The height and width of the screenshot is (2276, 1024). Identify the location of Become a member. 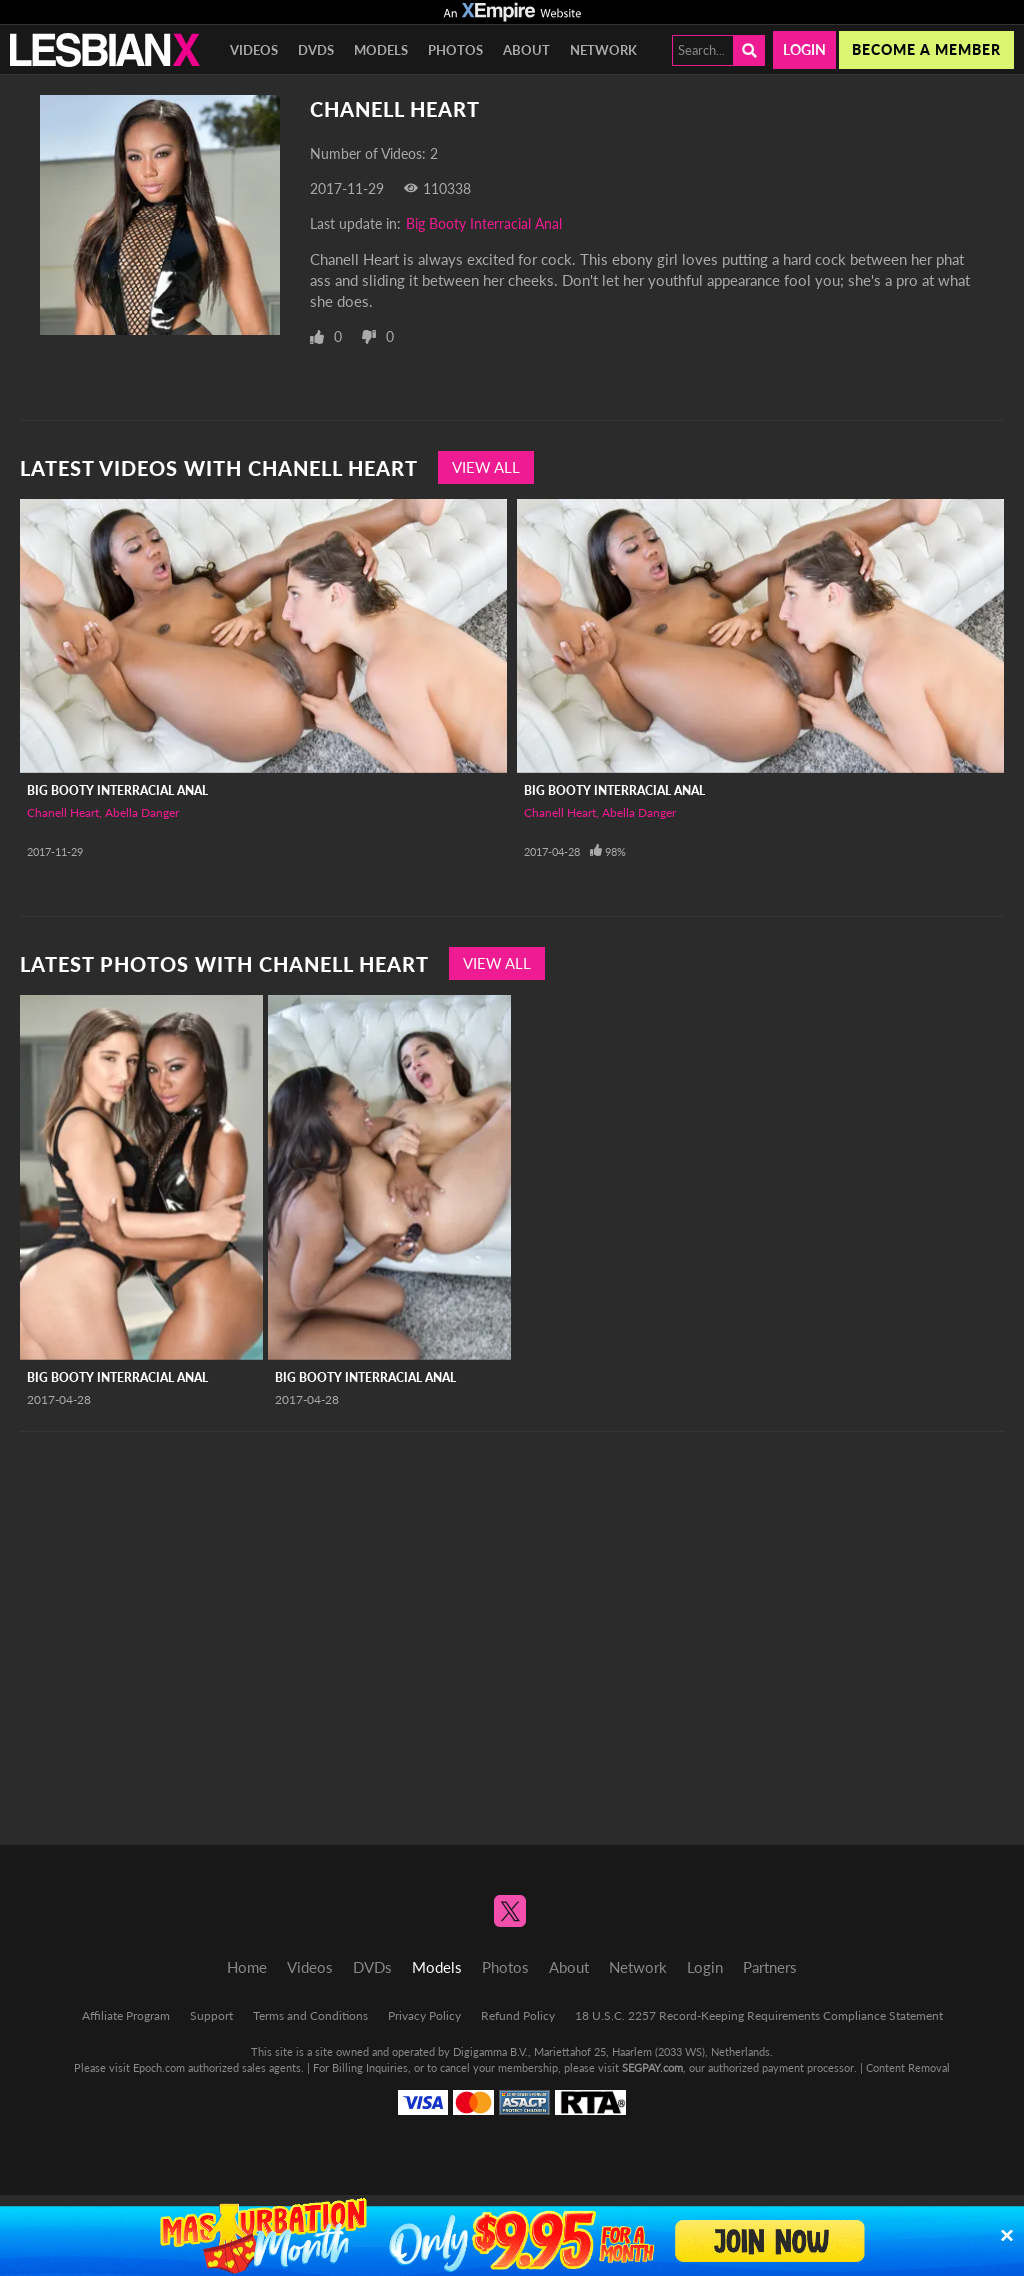
(926, 49).